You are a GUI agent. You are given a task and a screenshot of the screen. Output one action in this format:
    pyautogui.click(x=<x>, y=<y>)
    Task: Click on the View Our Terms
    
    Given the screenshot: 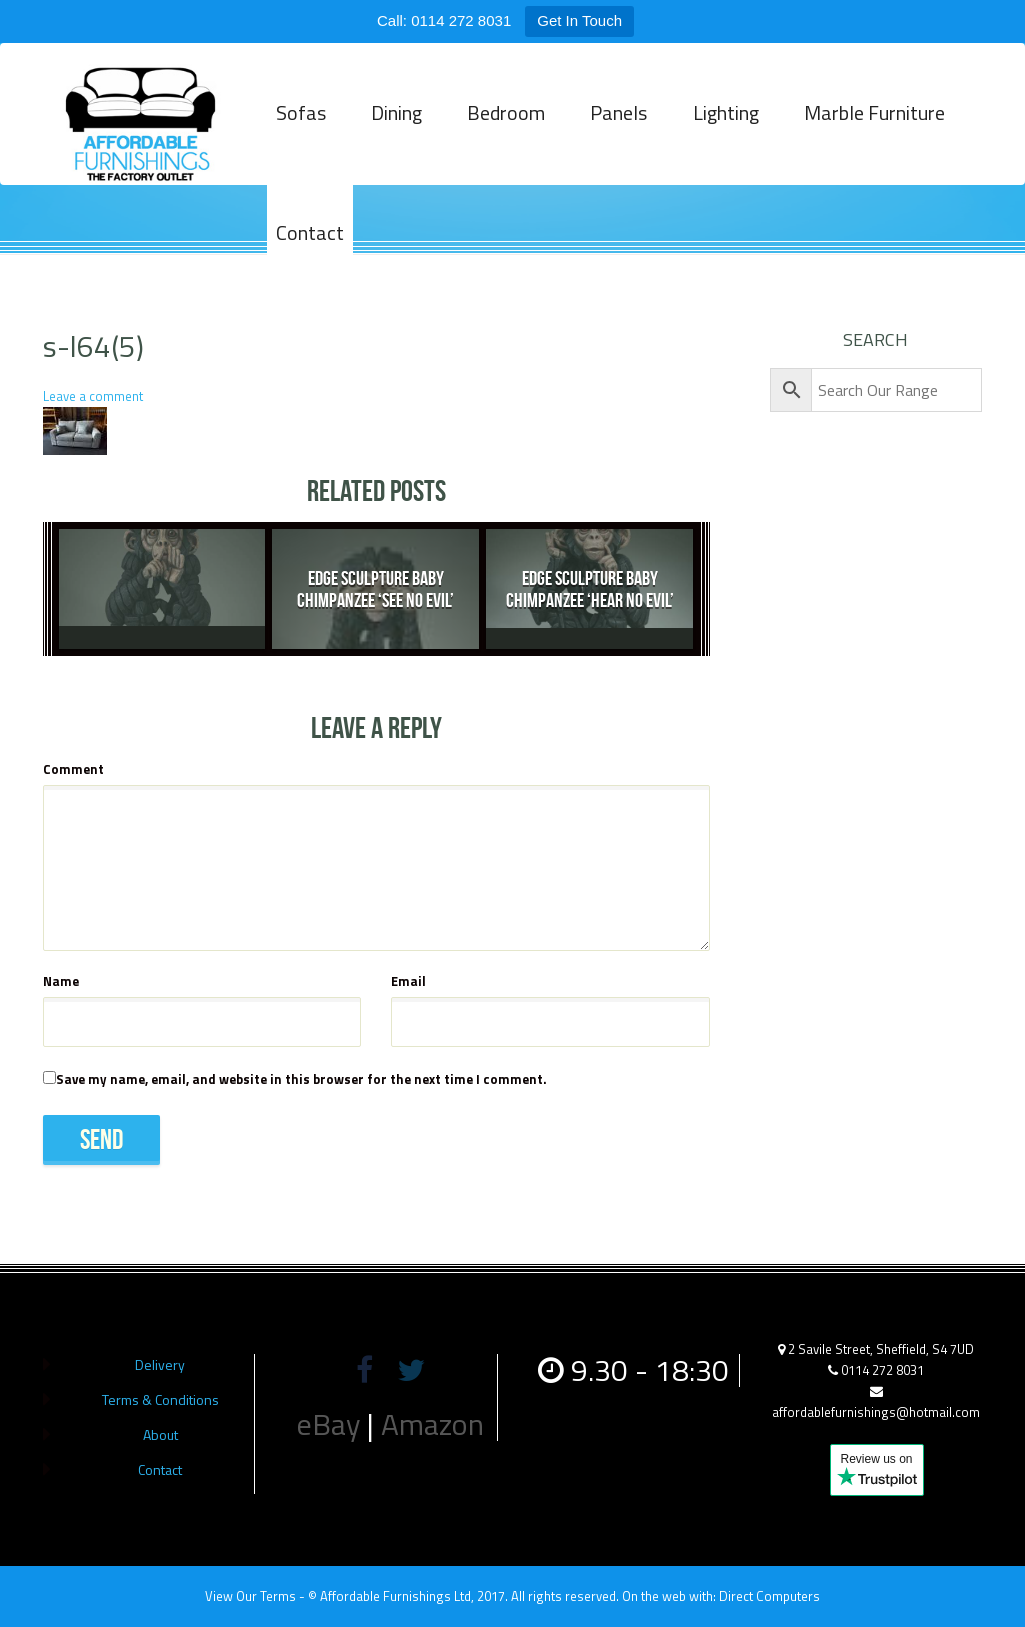 What is the action you would take?
    pyautogui.click(x=250, y=1596)
    